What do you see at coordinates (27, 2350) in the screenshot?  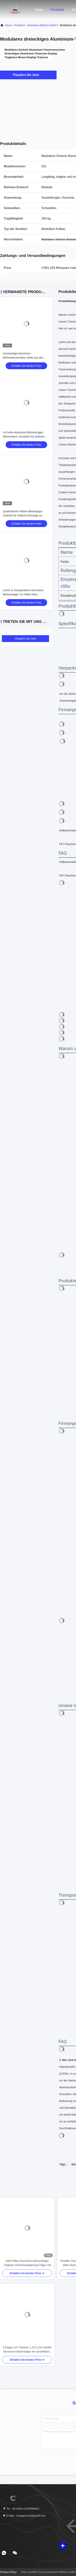 I see `3 Etagen GF-Traverse 1,22*1,22m Mobile Aluminium-Bodenträger mit verstellbaren Füßen` at bounding box center [27, 2350].